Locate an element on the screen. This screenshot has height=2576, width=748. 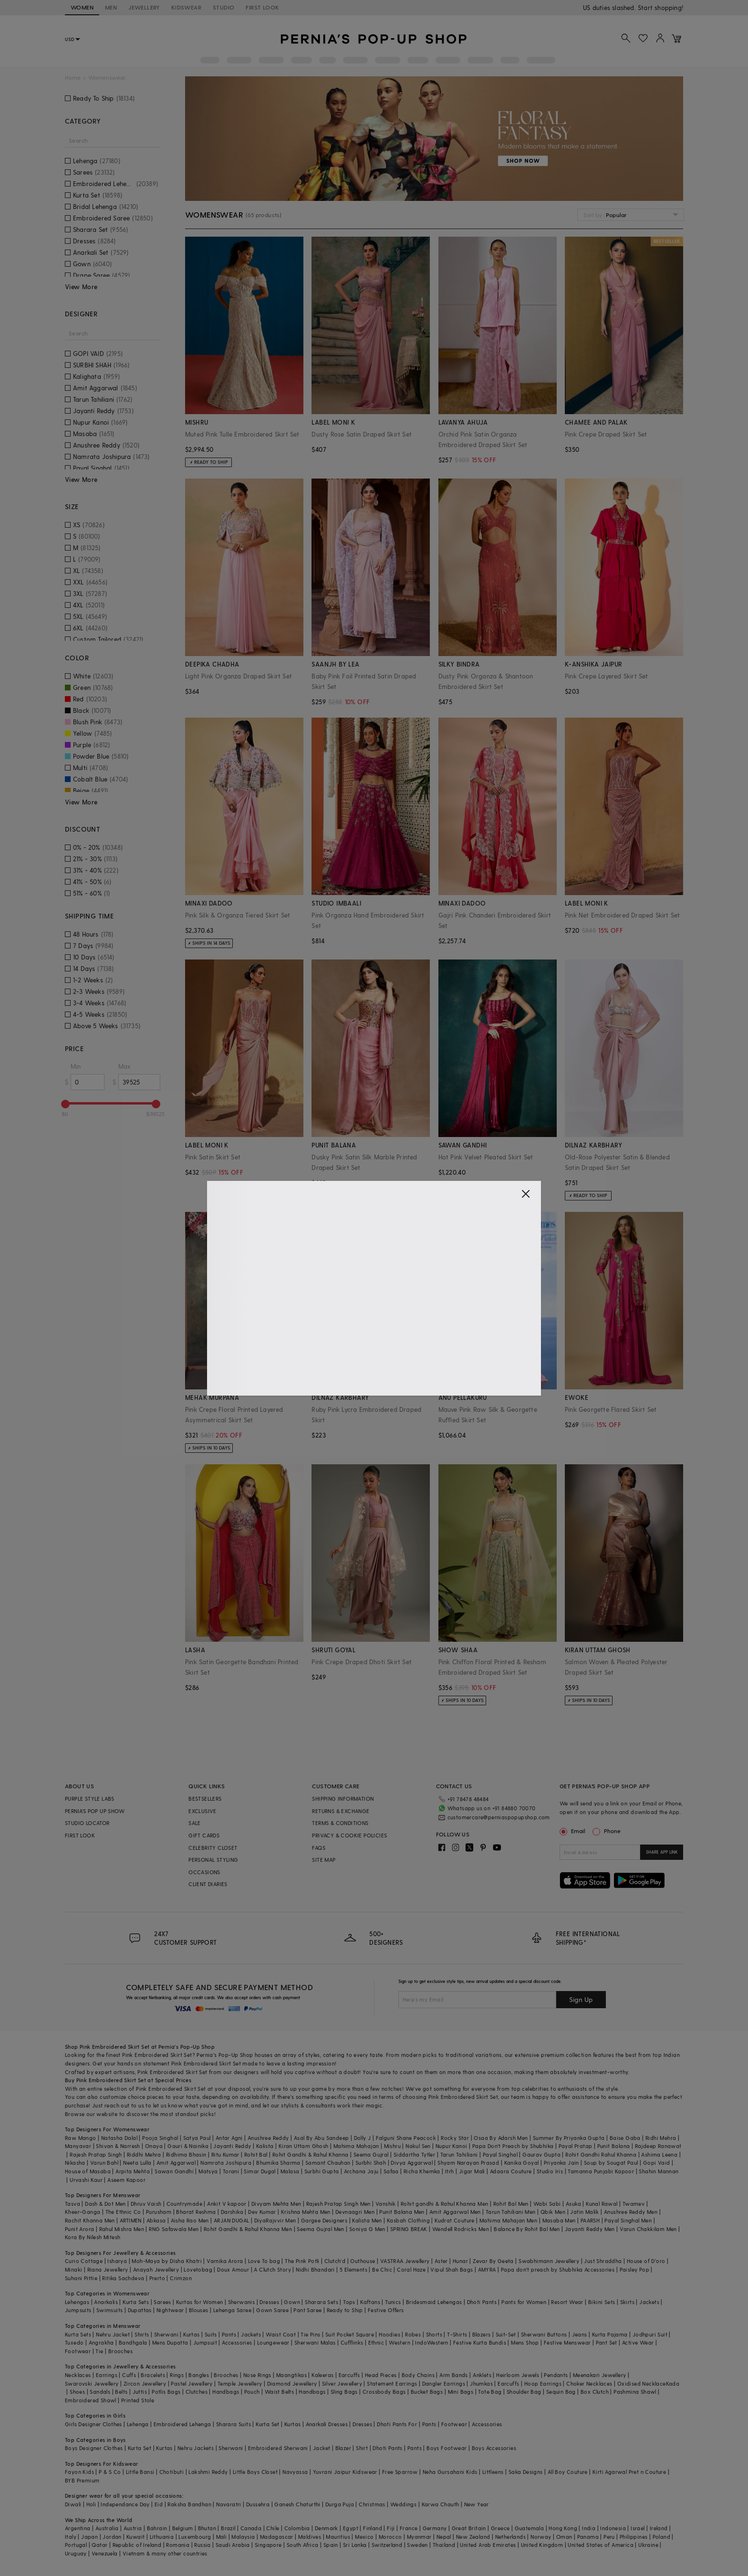
Jodhpuri Suit is located at coordinates (650, 2334).